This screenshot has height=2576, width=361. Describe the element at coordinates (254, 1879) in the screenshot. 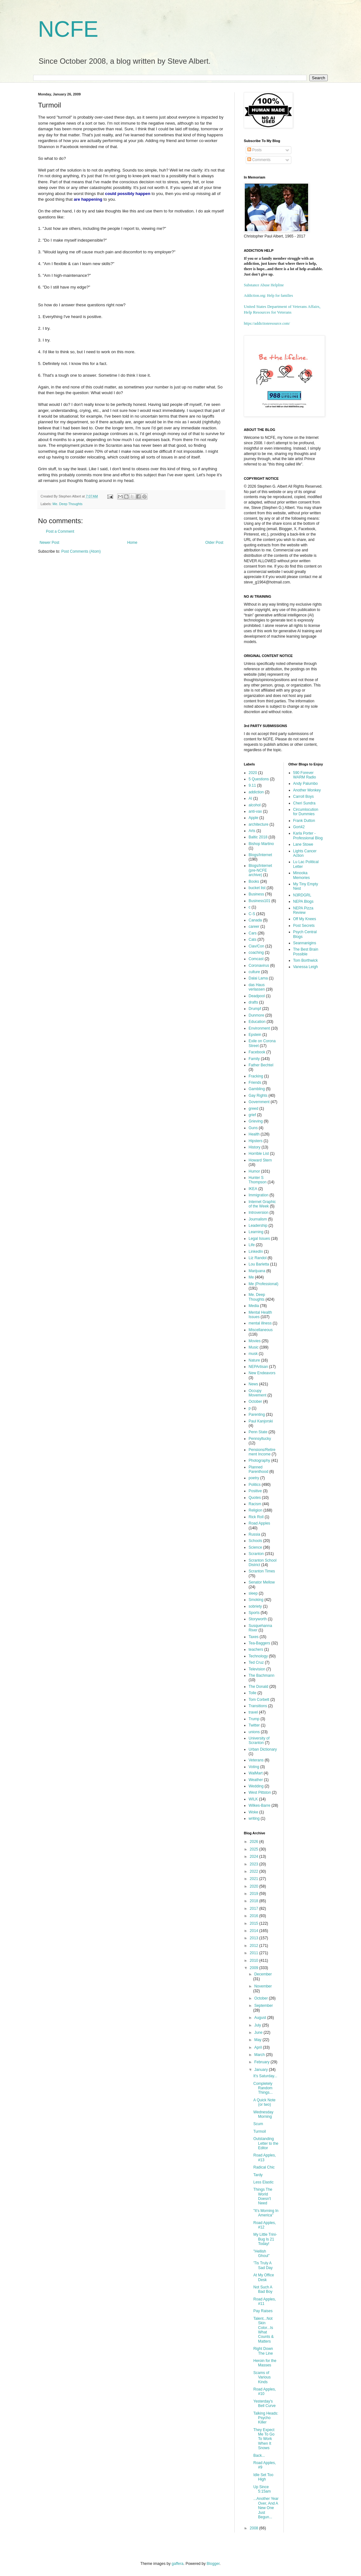

I see `2021` at that location.